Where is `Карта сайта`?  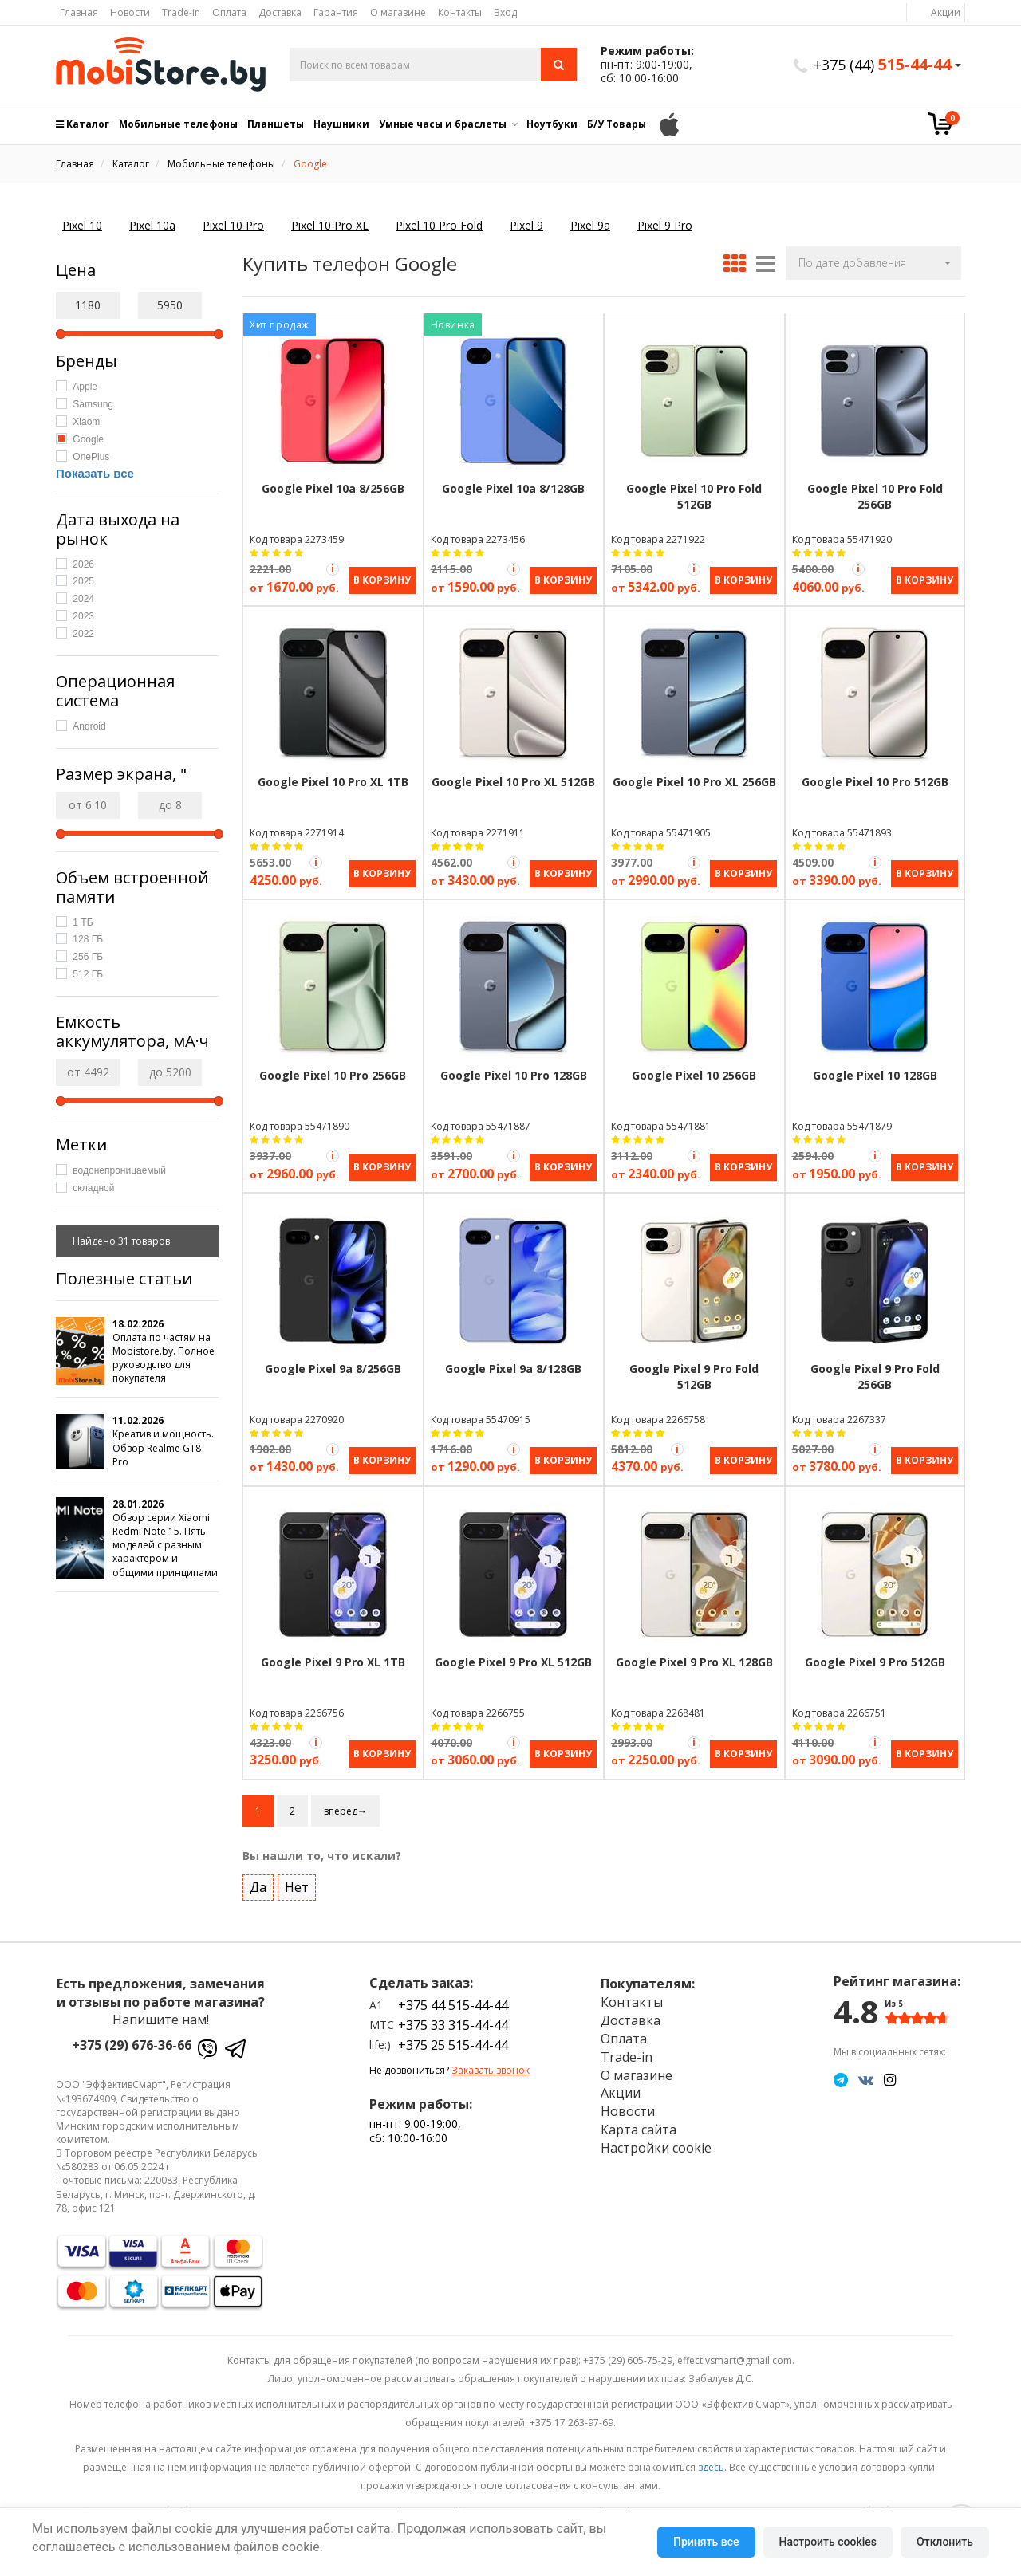
Карта сайта is located at coordinates (638, 2126).